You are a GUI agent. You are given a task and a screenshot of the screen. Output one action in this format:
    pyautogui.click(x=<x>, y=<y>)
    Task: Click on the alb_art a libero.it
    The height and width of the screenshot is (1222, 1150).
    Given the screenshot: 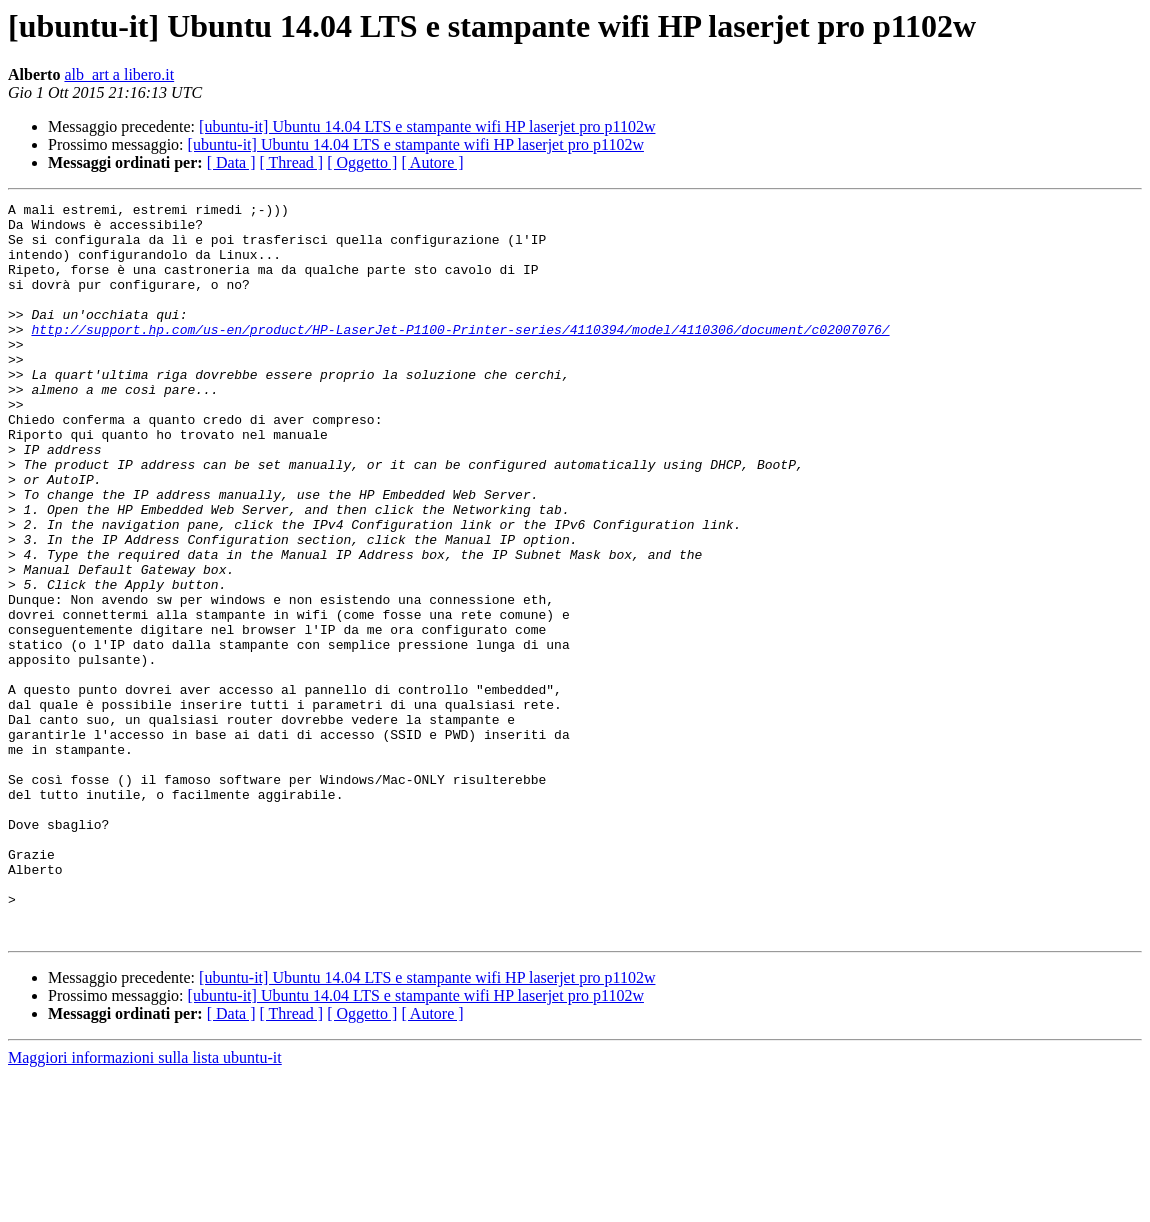 What is the action you would take?
    pyautogui.click(x=119, y=74)
    